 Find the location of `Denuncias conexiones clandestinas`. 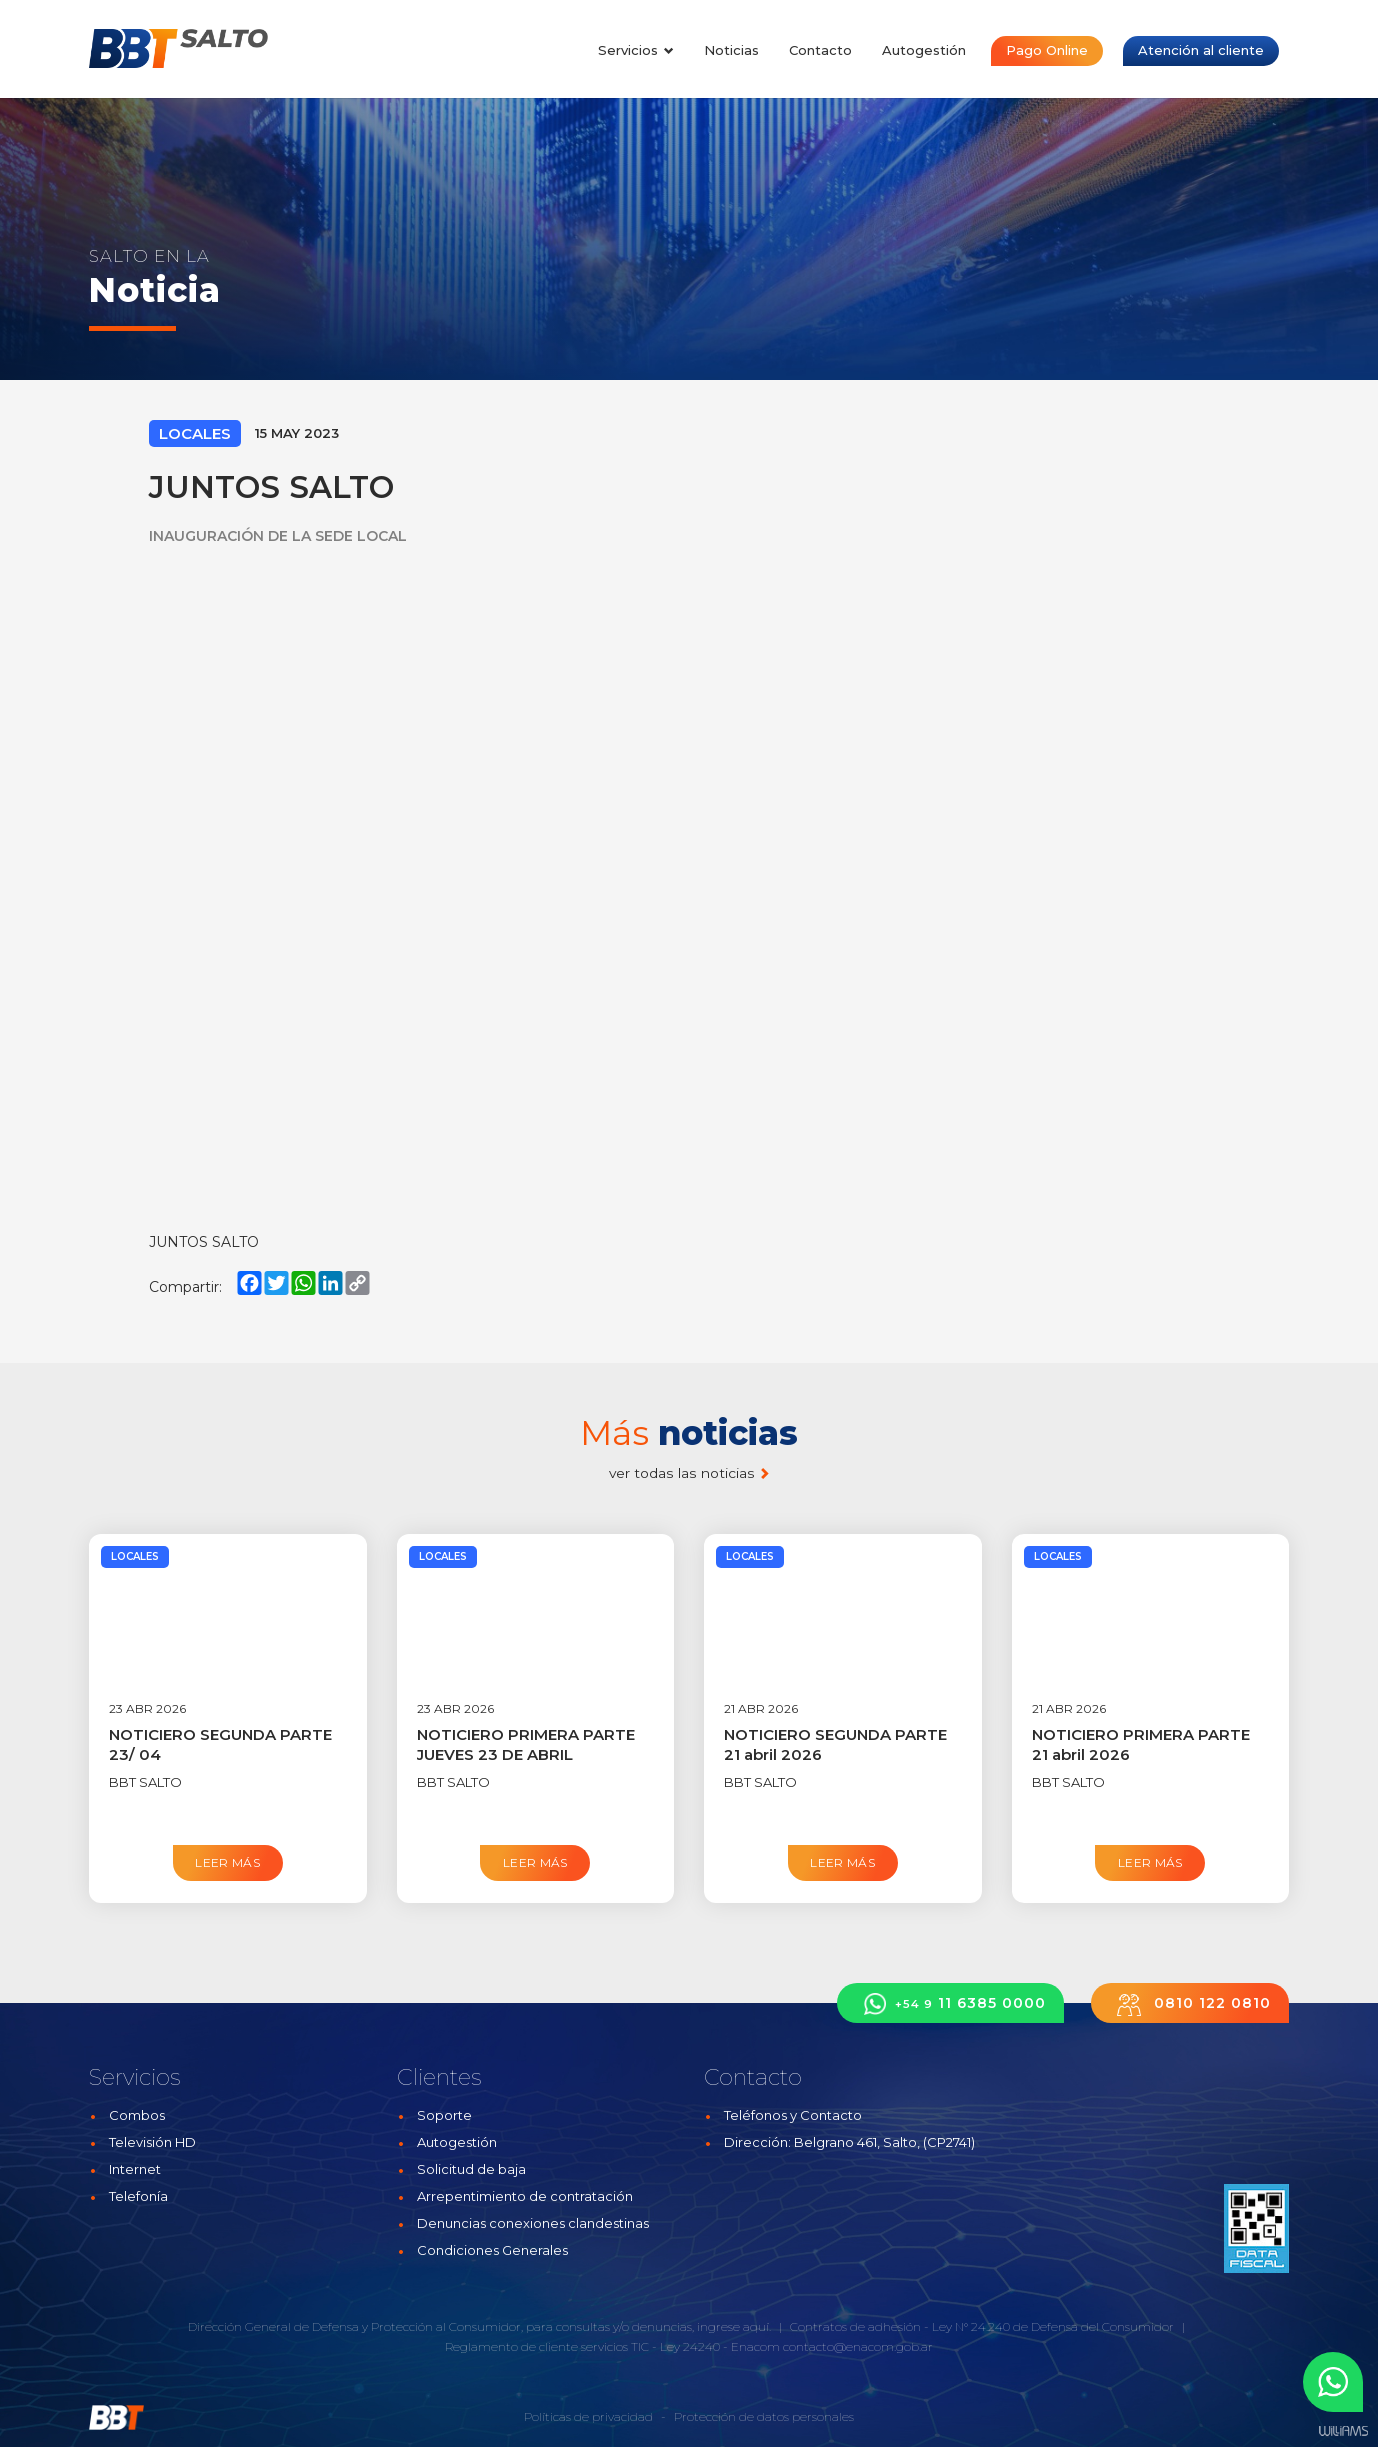

Denuncias conexiones clandestinas is located at coordinates (533, 2223).